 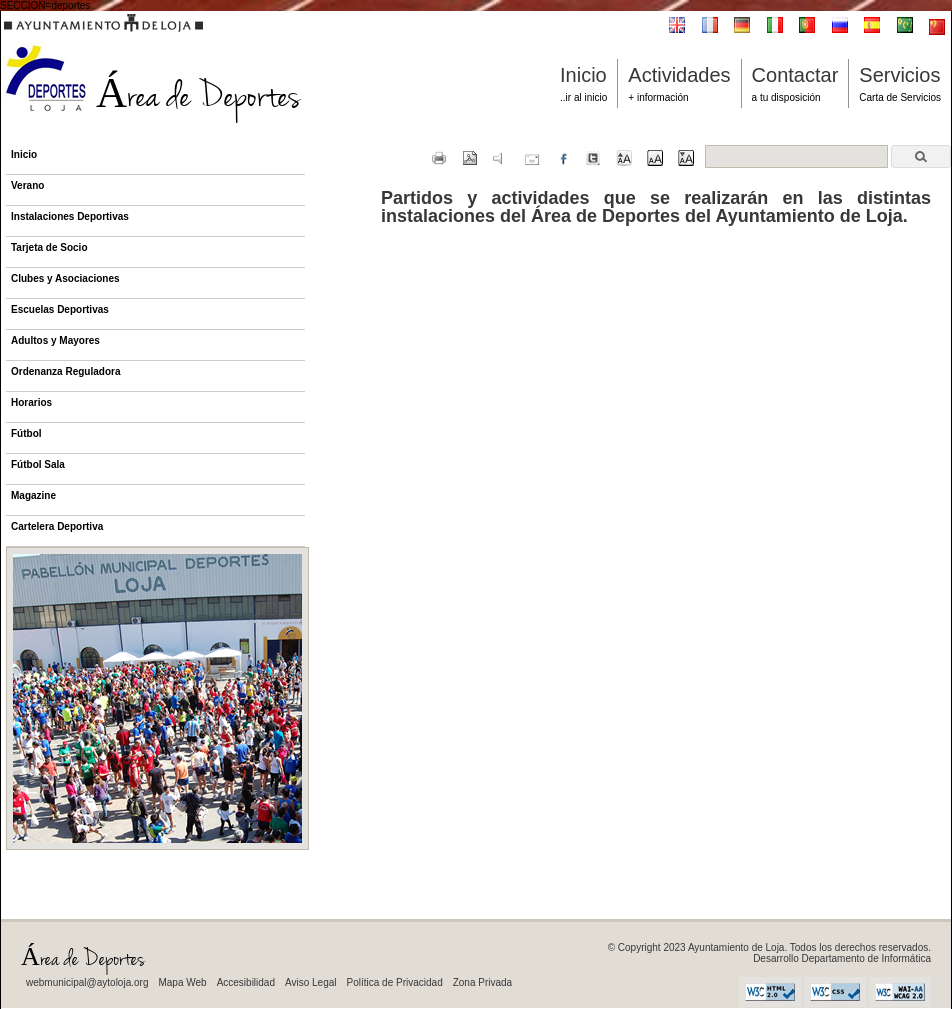 What do you see at coordinates (38, 464) in the screenshot?
I see `Fútbol Sala` at bounding box center [38, 464].